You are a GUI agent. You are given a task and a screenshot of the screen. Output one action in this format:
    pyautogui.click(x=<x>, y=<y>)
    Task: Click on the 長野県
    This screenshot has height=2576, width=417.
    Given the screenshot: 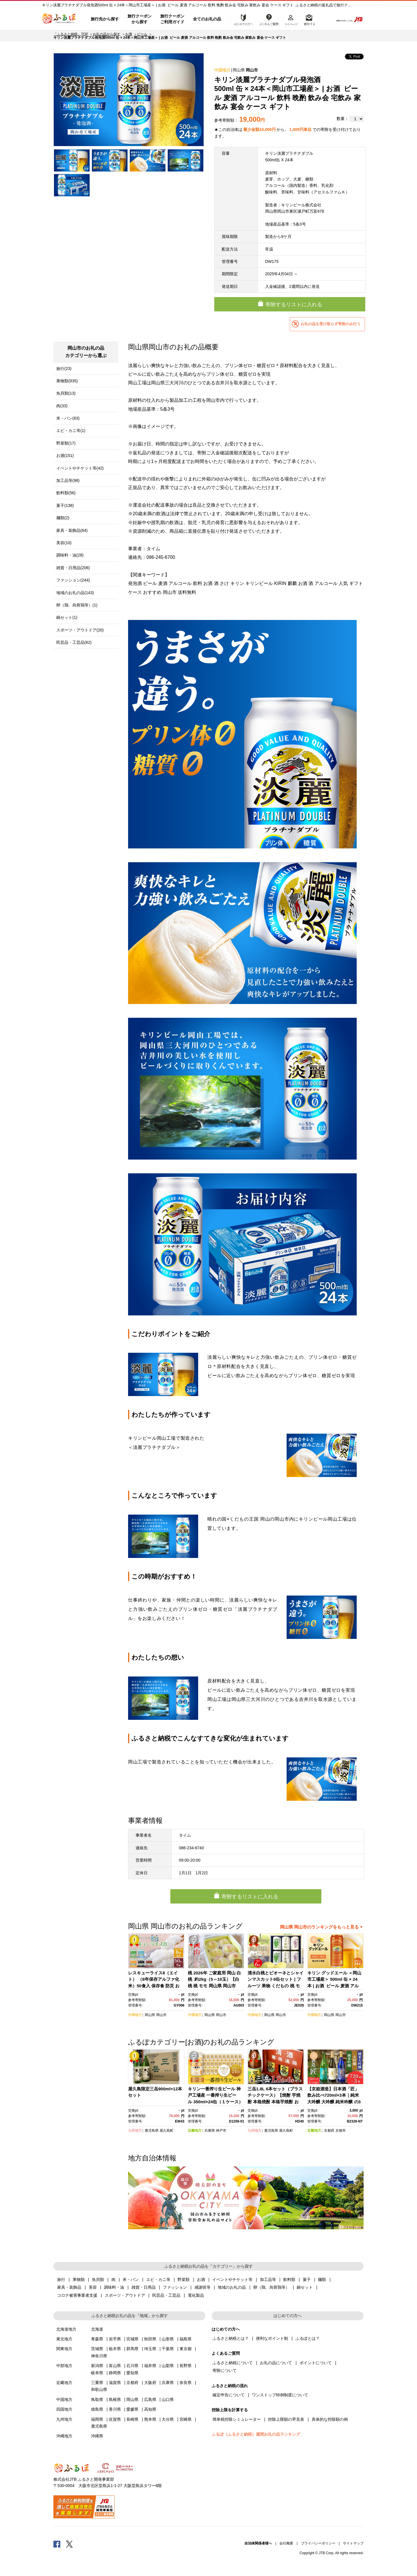 What is the action you would take?
    pyautogui.click(x=185, y=2365)
    